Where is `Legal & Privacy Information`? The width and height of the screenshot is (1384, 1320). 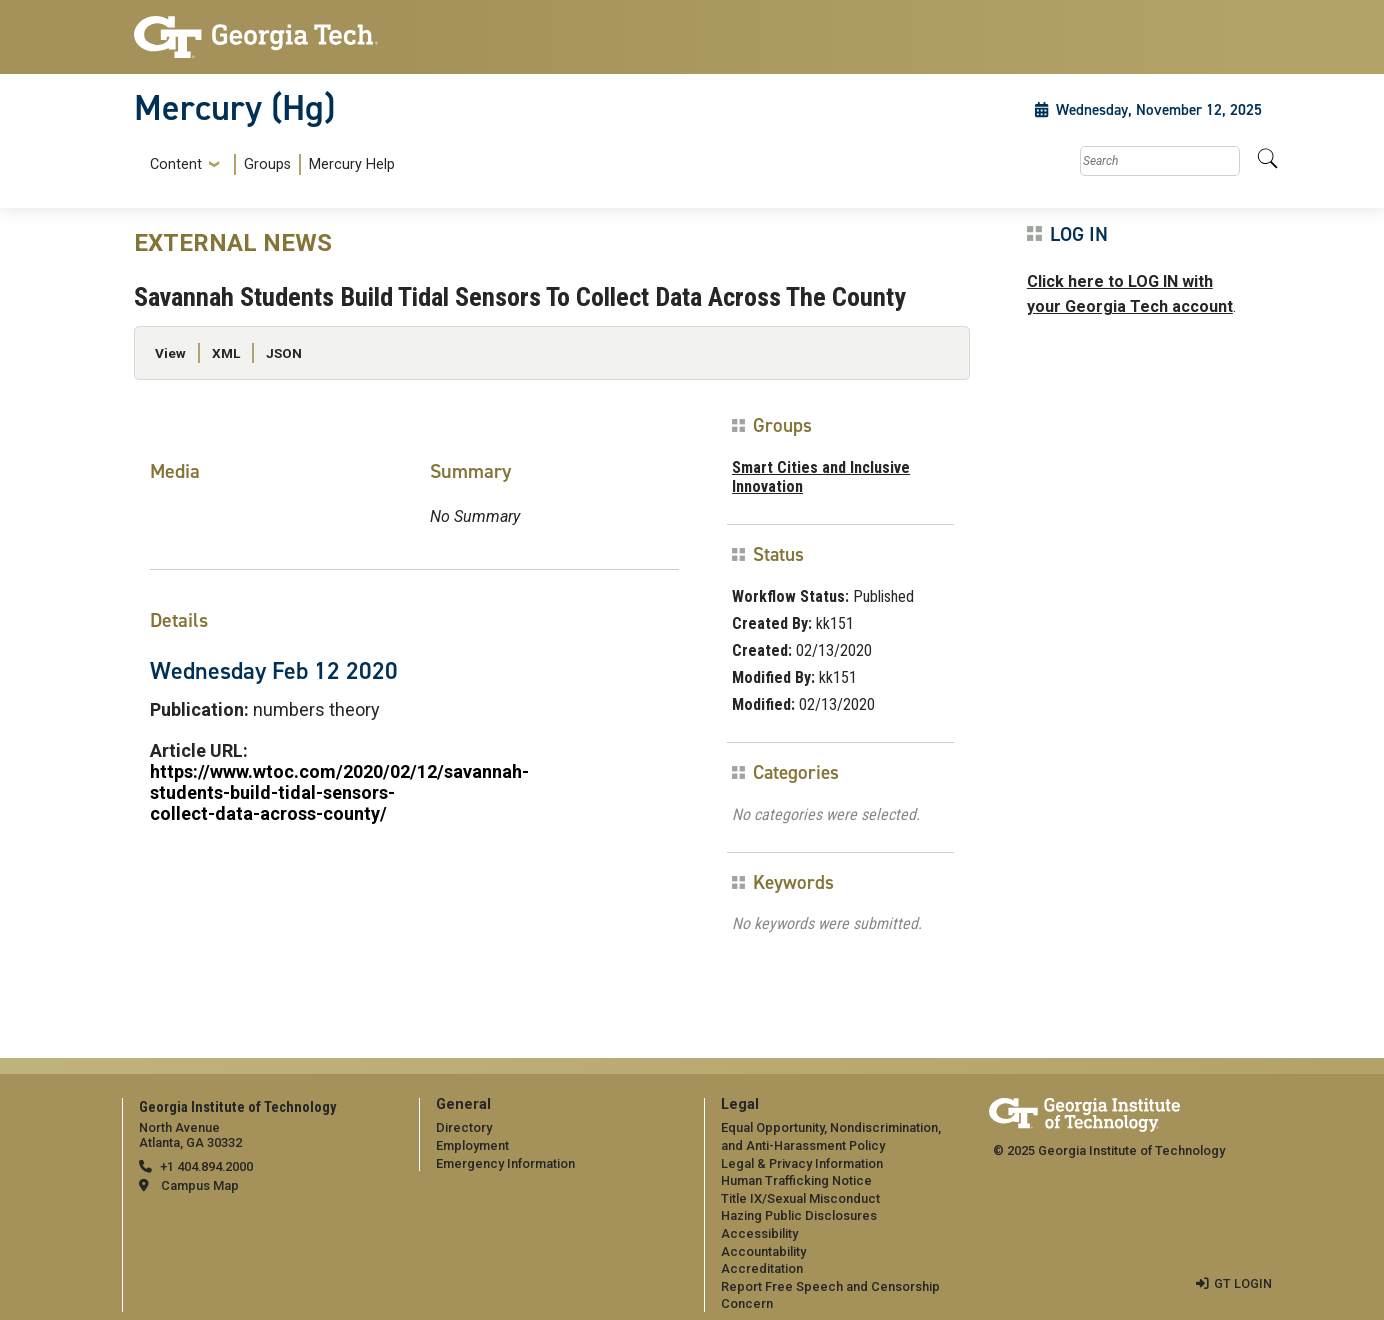
Legal & Privacy Information is located at coordinates (802, 1163).